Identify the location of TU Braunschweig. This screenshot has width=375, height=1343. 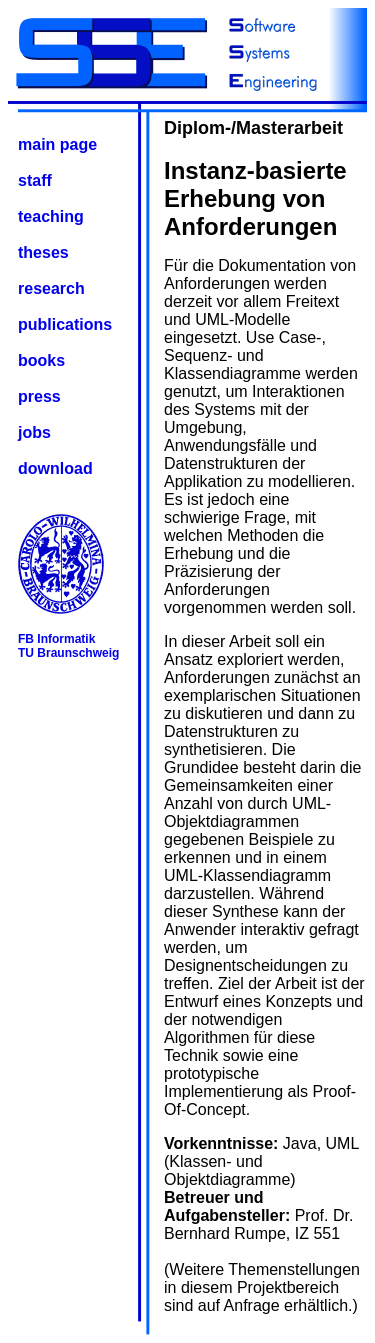
(68, 653).